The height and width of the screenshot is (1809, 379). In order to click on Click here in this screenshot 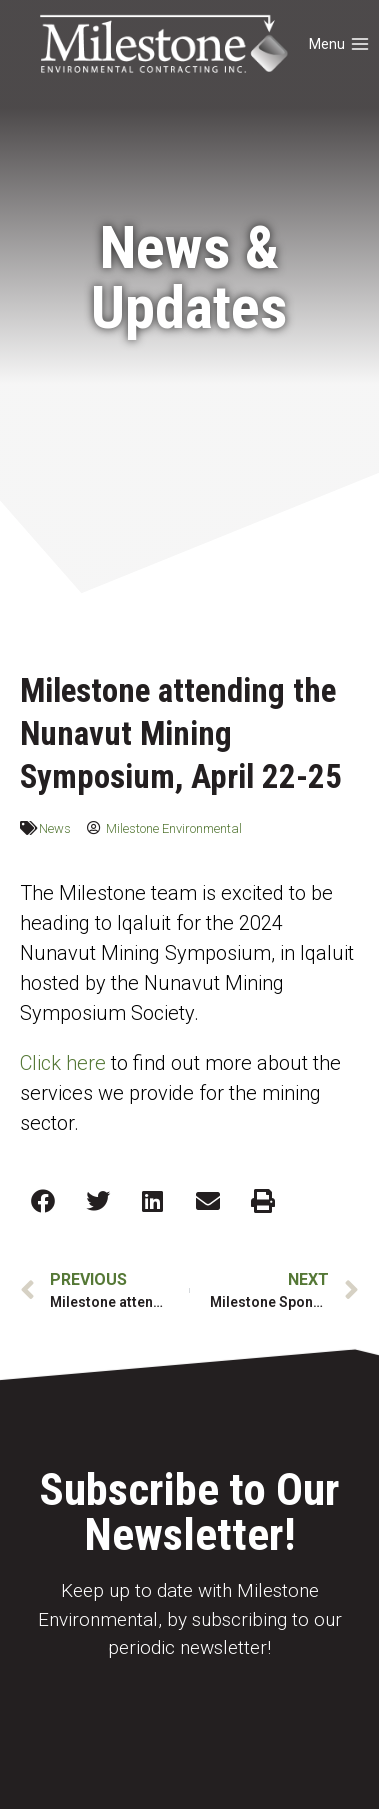, I will do `click(63, 1063)`.